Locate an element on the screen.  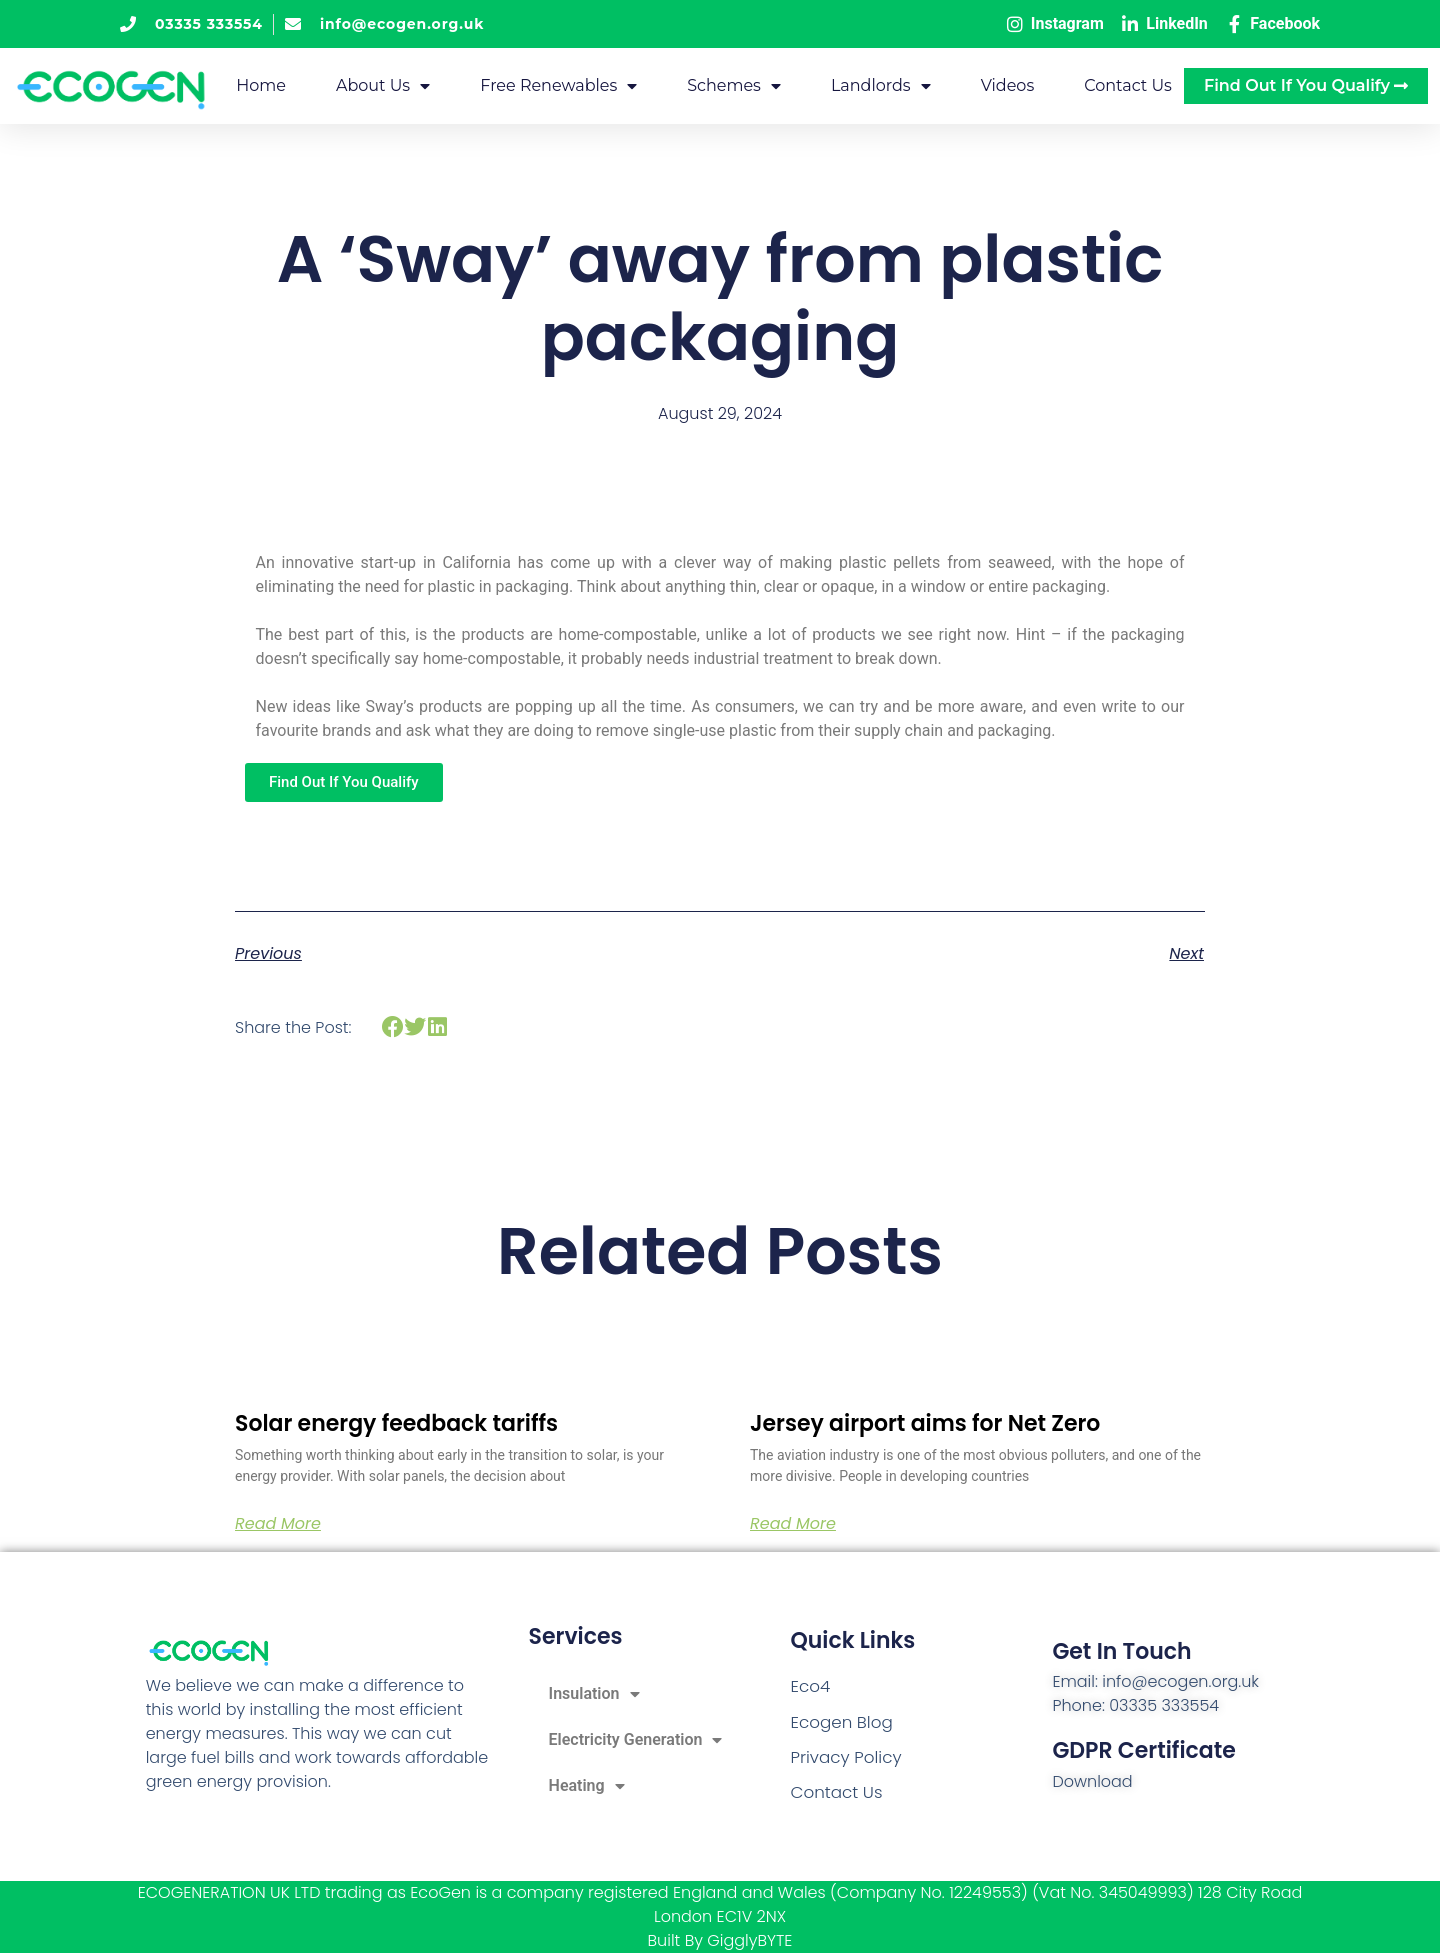
Contact Us is located at coordinates (1128, 85).